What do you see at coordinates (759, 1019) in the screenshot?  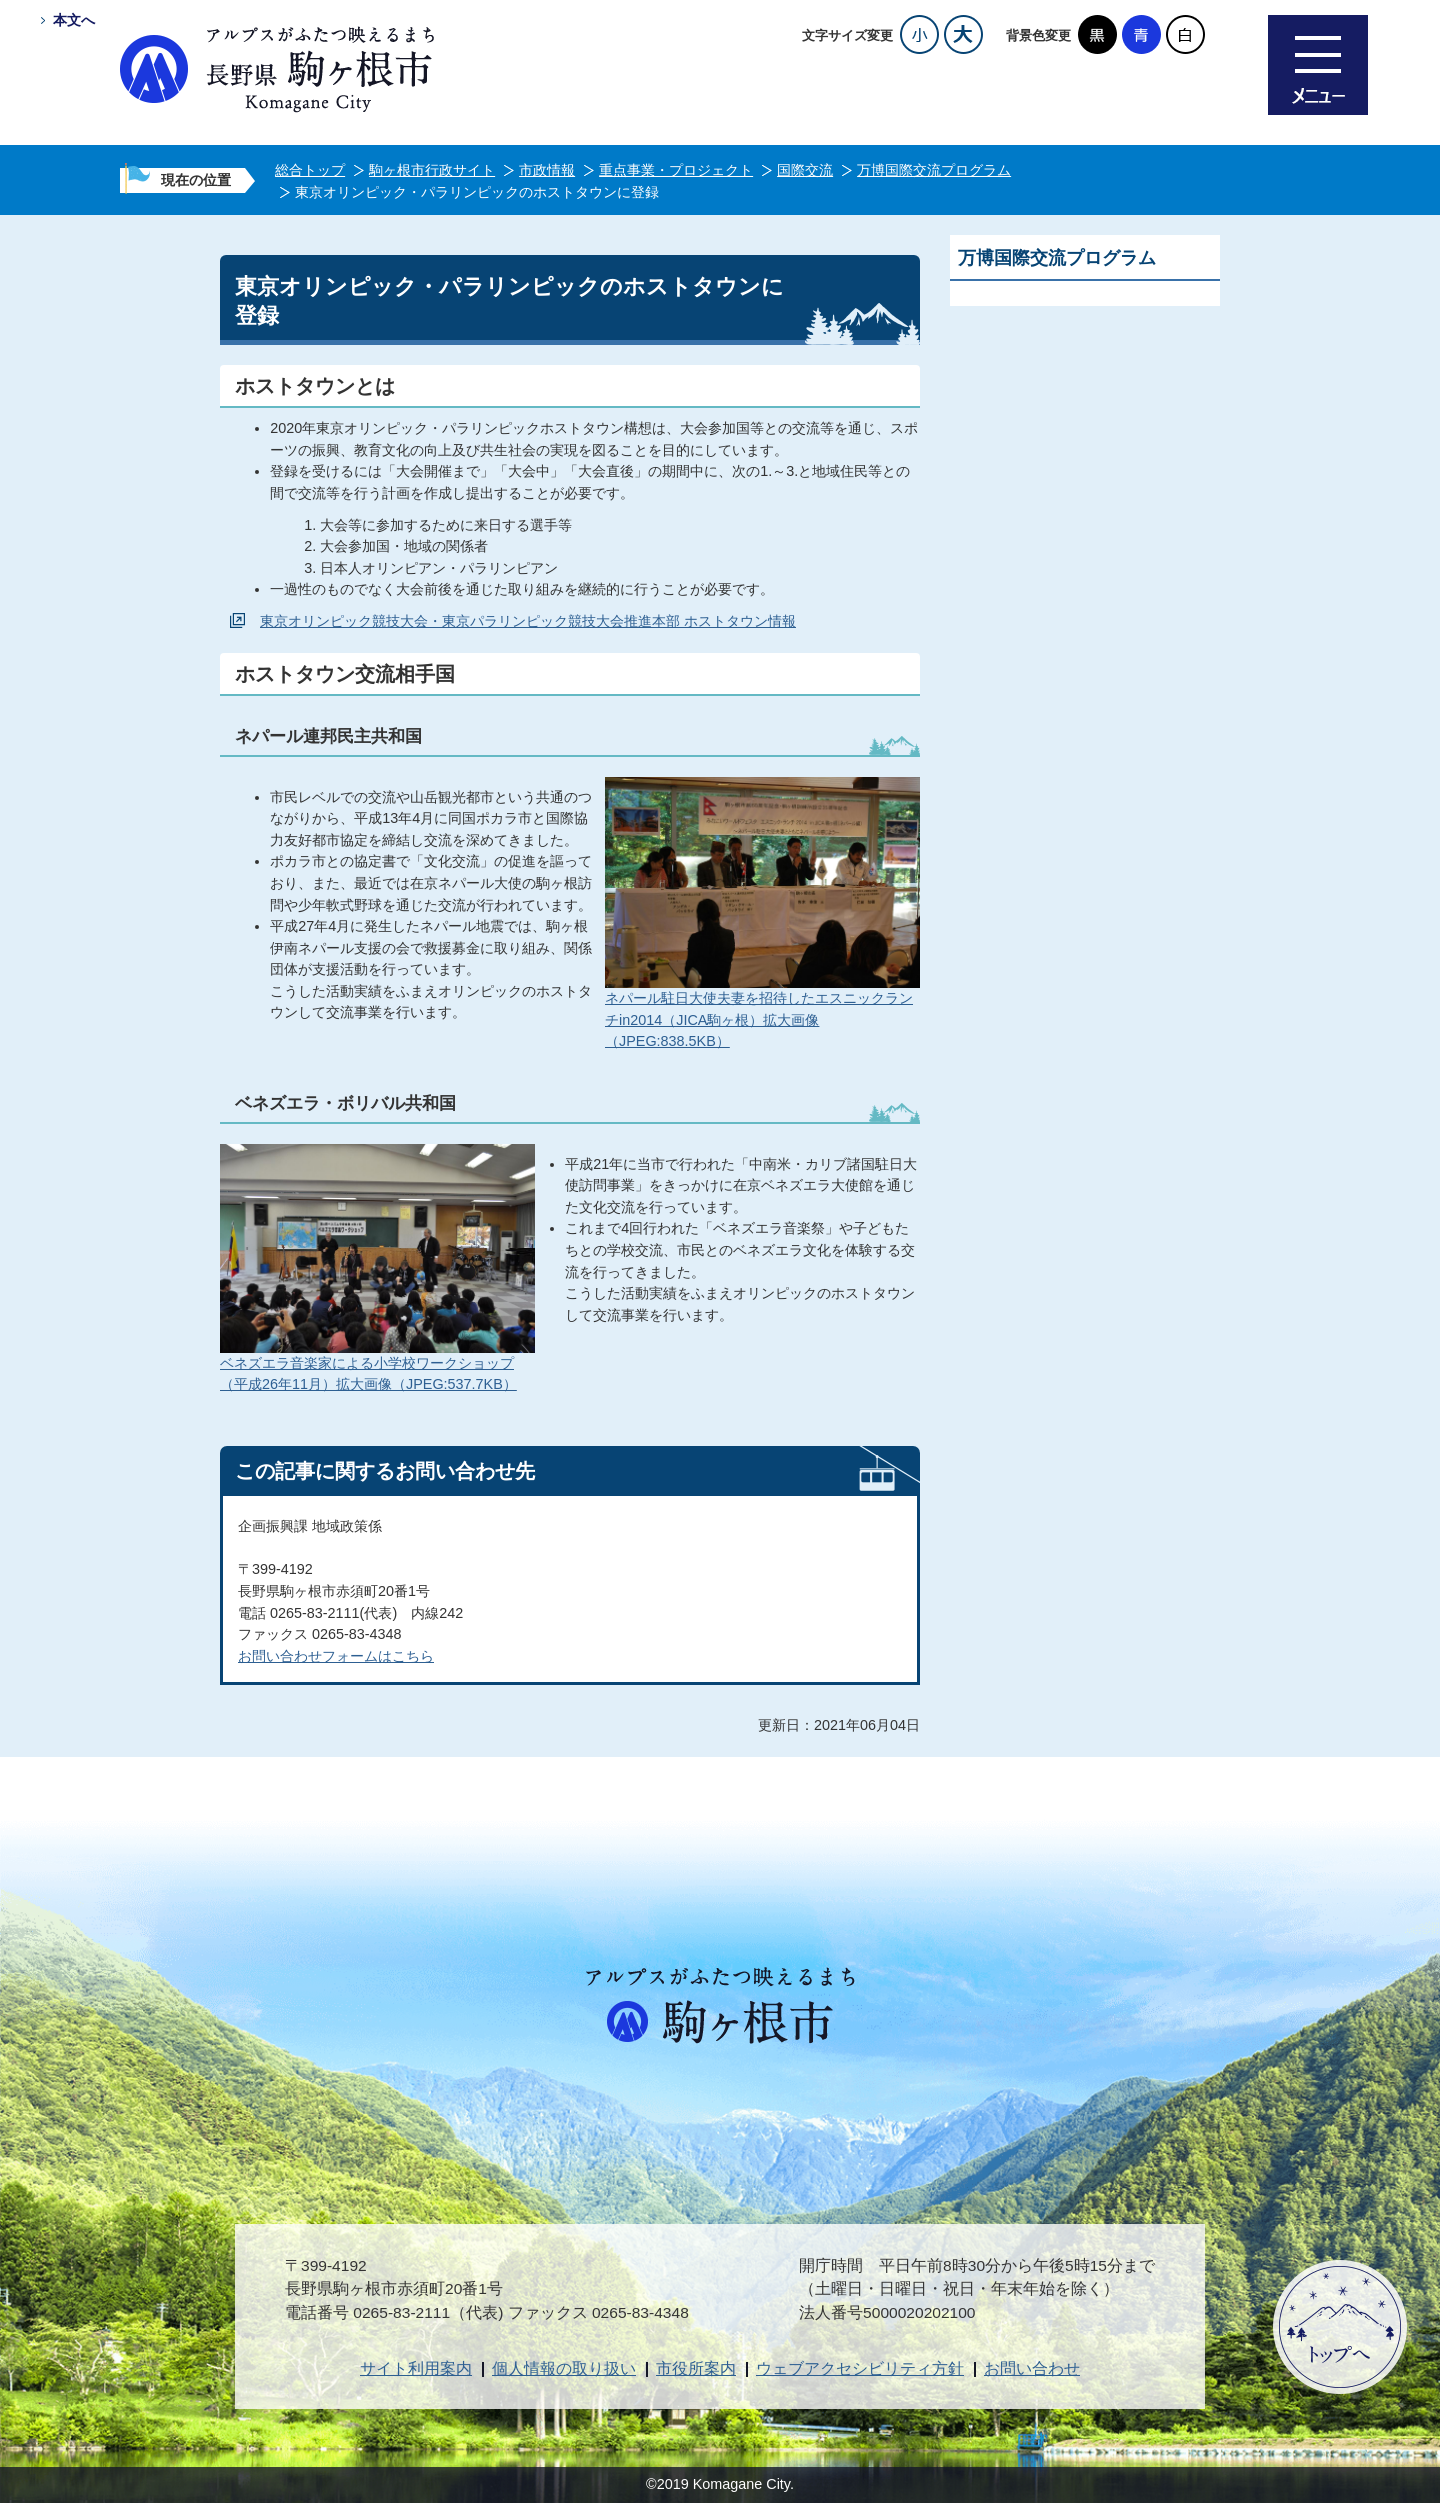 I see `ネパール駐日大使夫妻を招待したエスニックランチin2014（JICA駒ヶ根）拡大画像（JPEG:838.5KB）` at bounding box center [759, 1019].